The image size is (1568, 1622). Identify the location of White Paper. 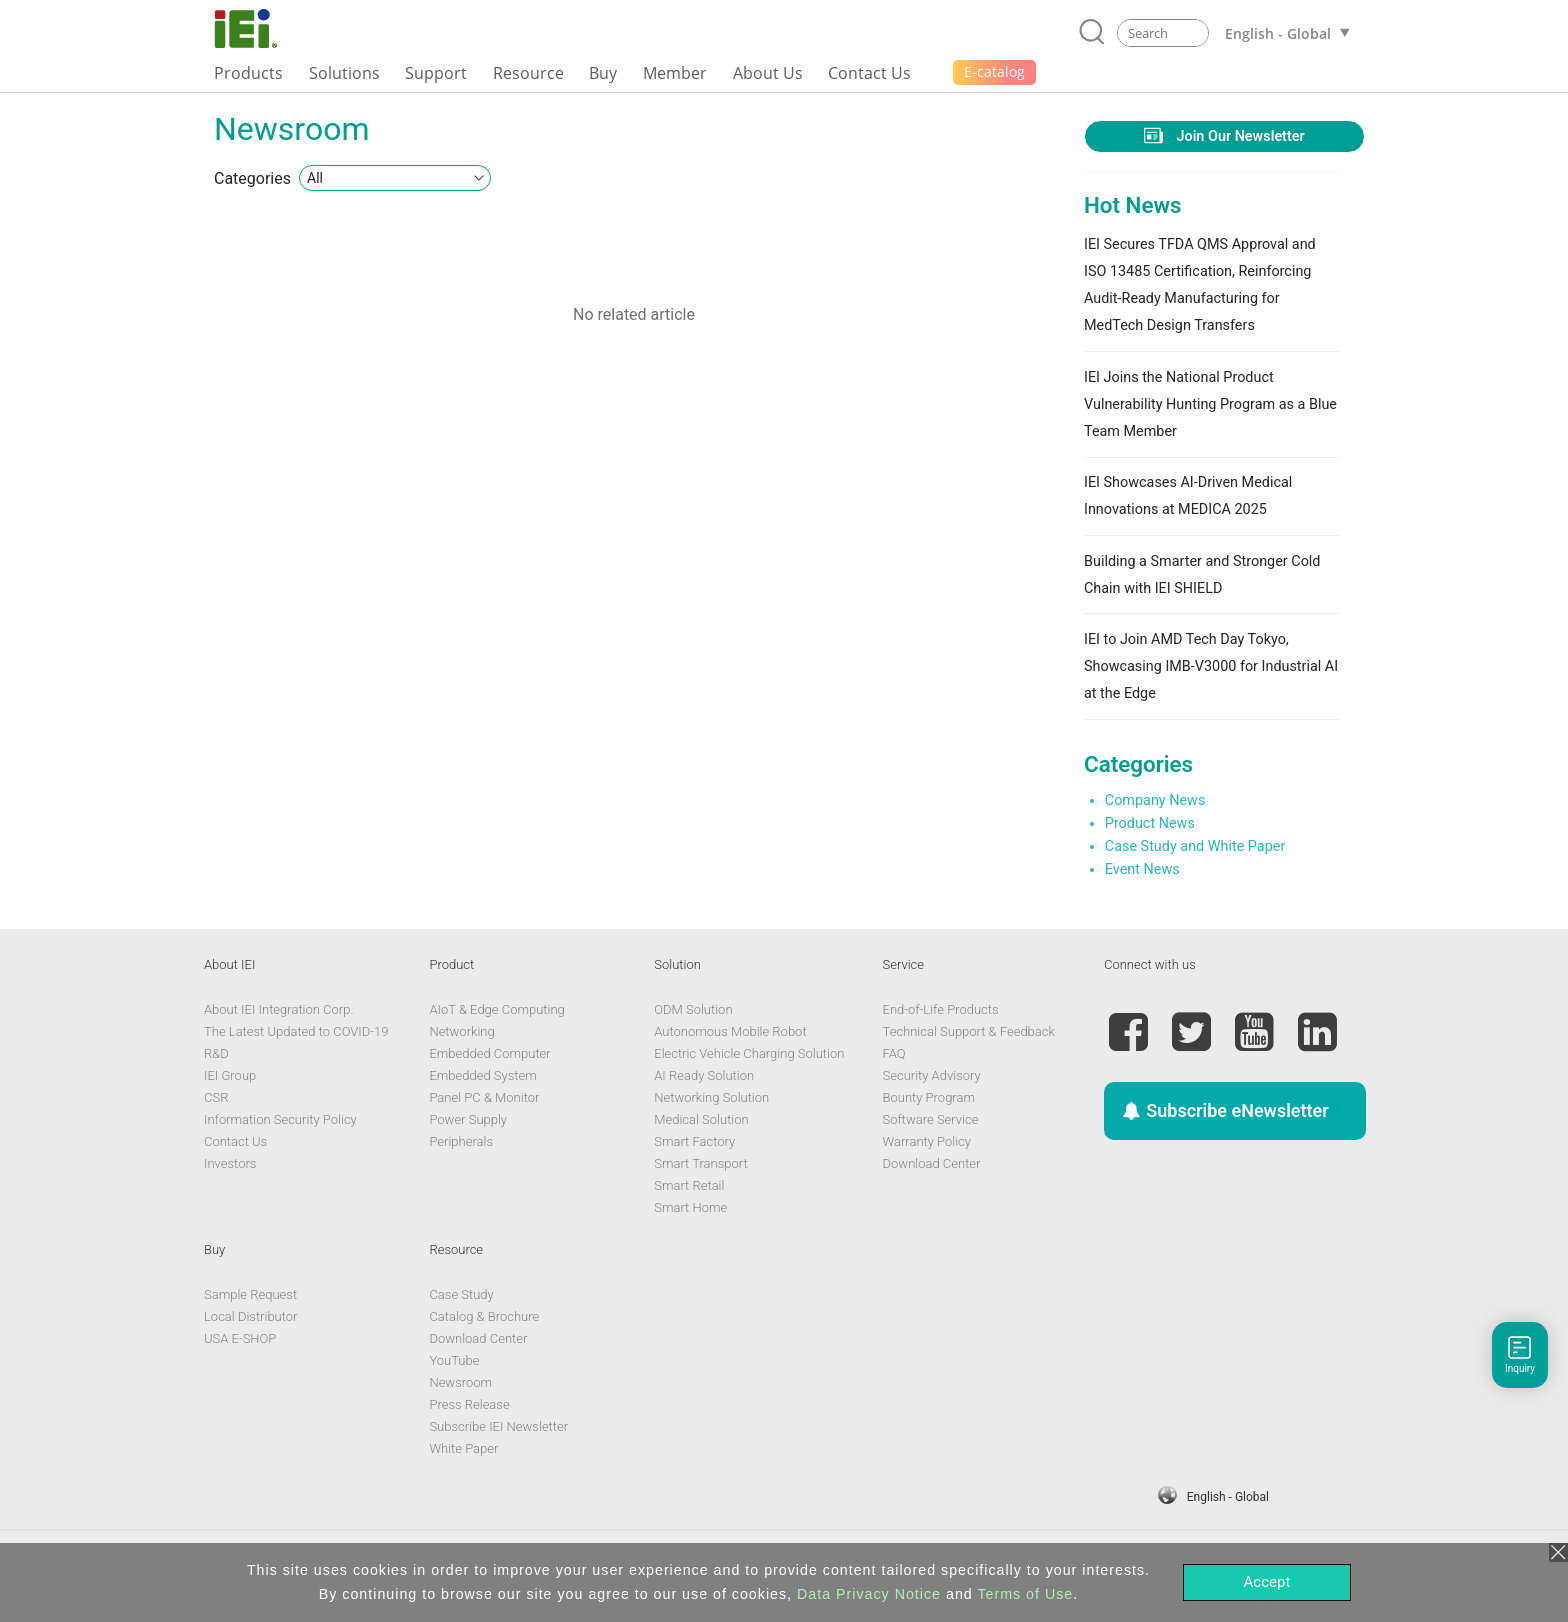
(463, 1448).